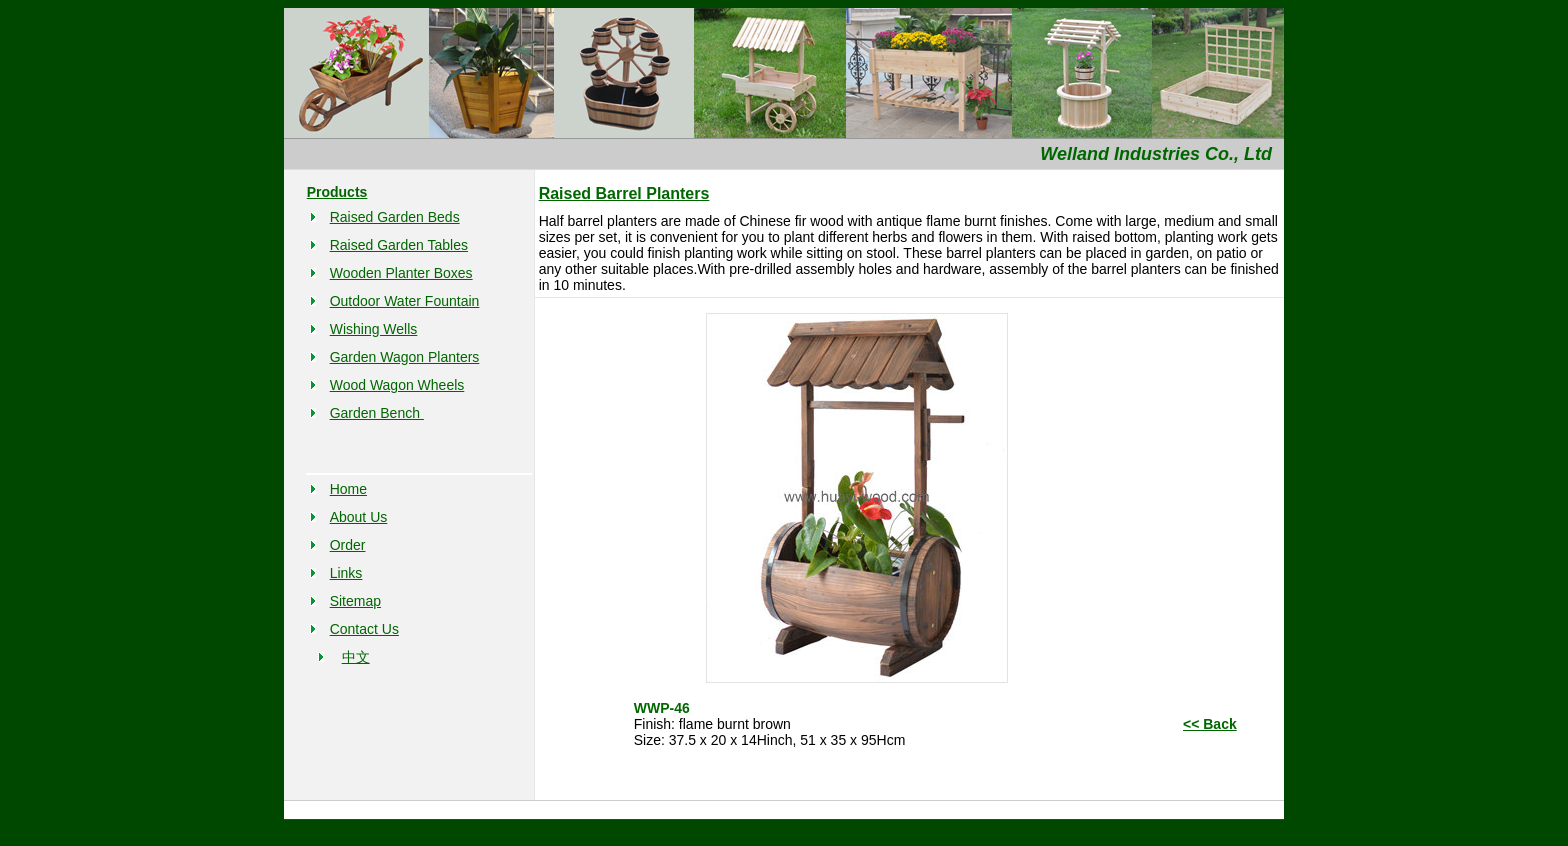  What do you see at coordinates (348, 545) in the screenshot?
I see `Order` at bounding box center [348, 545].